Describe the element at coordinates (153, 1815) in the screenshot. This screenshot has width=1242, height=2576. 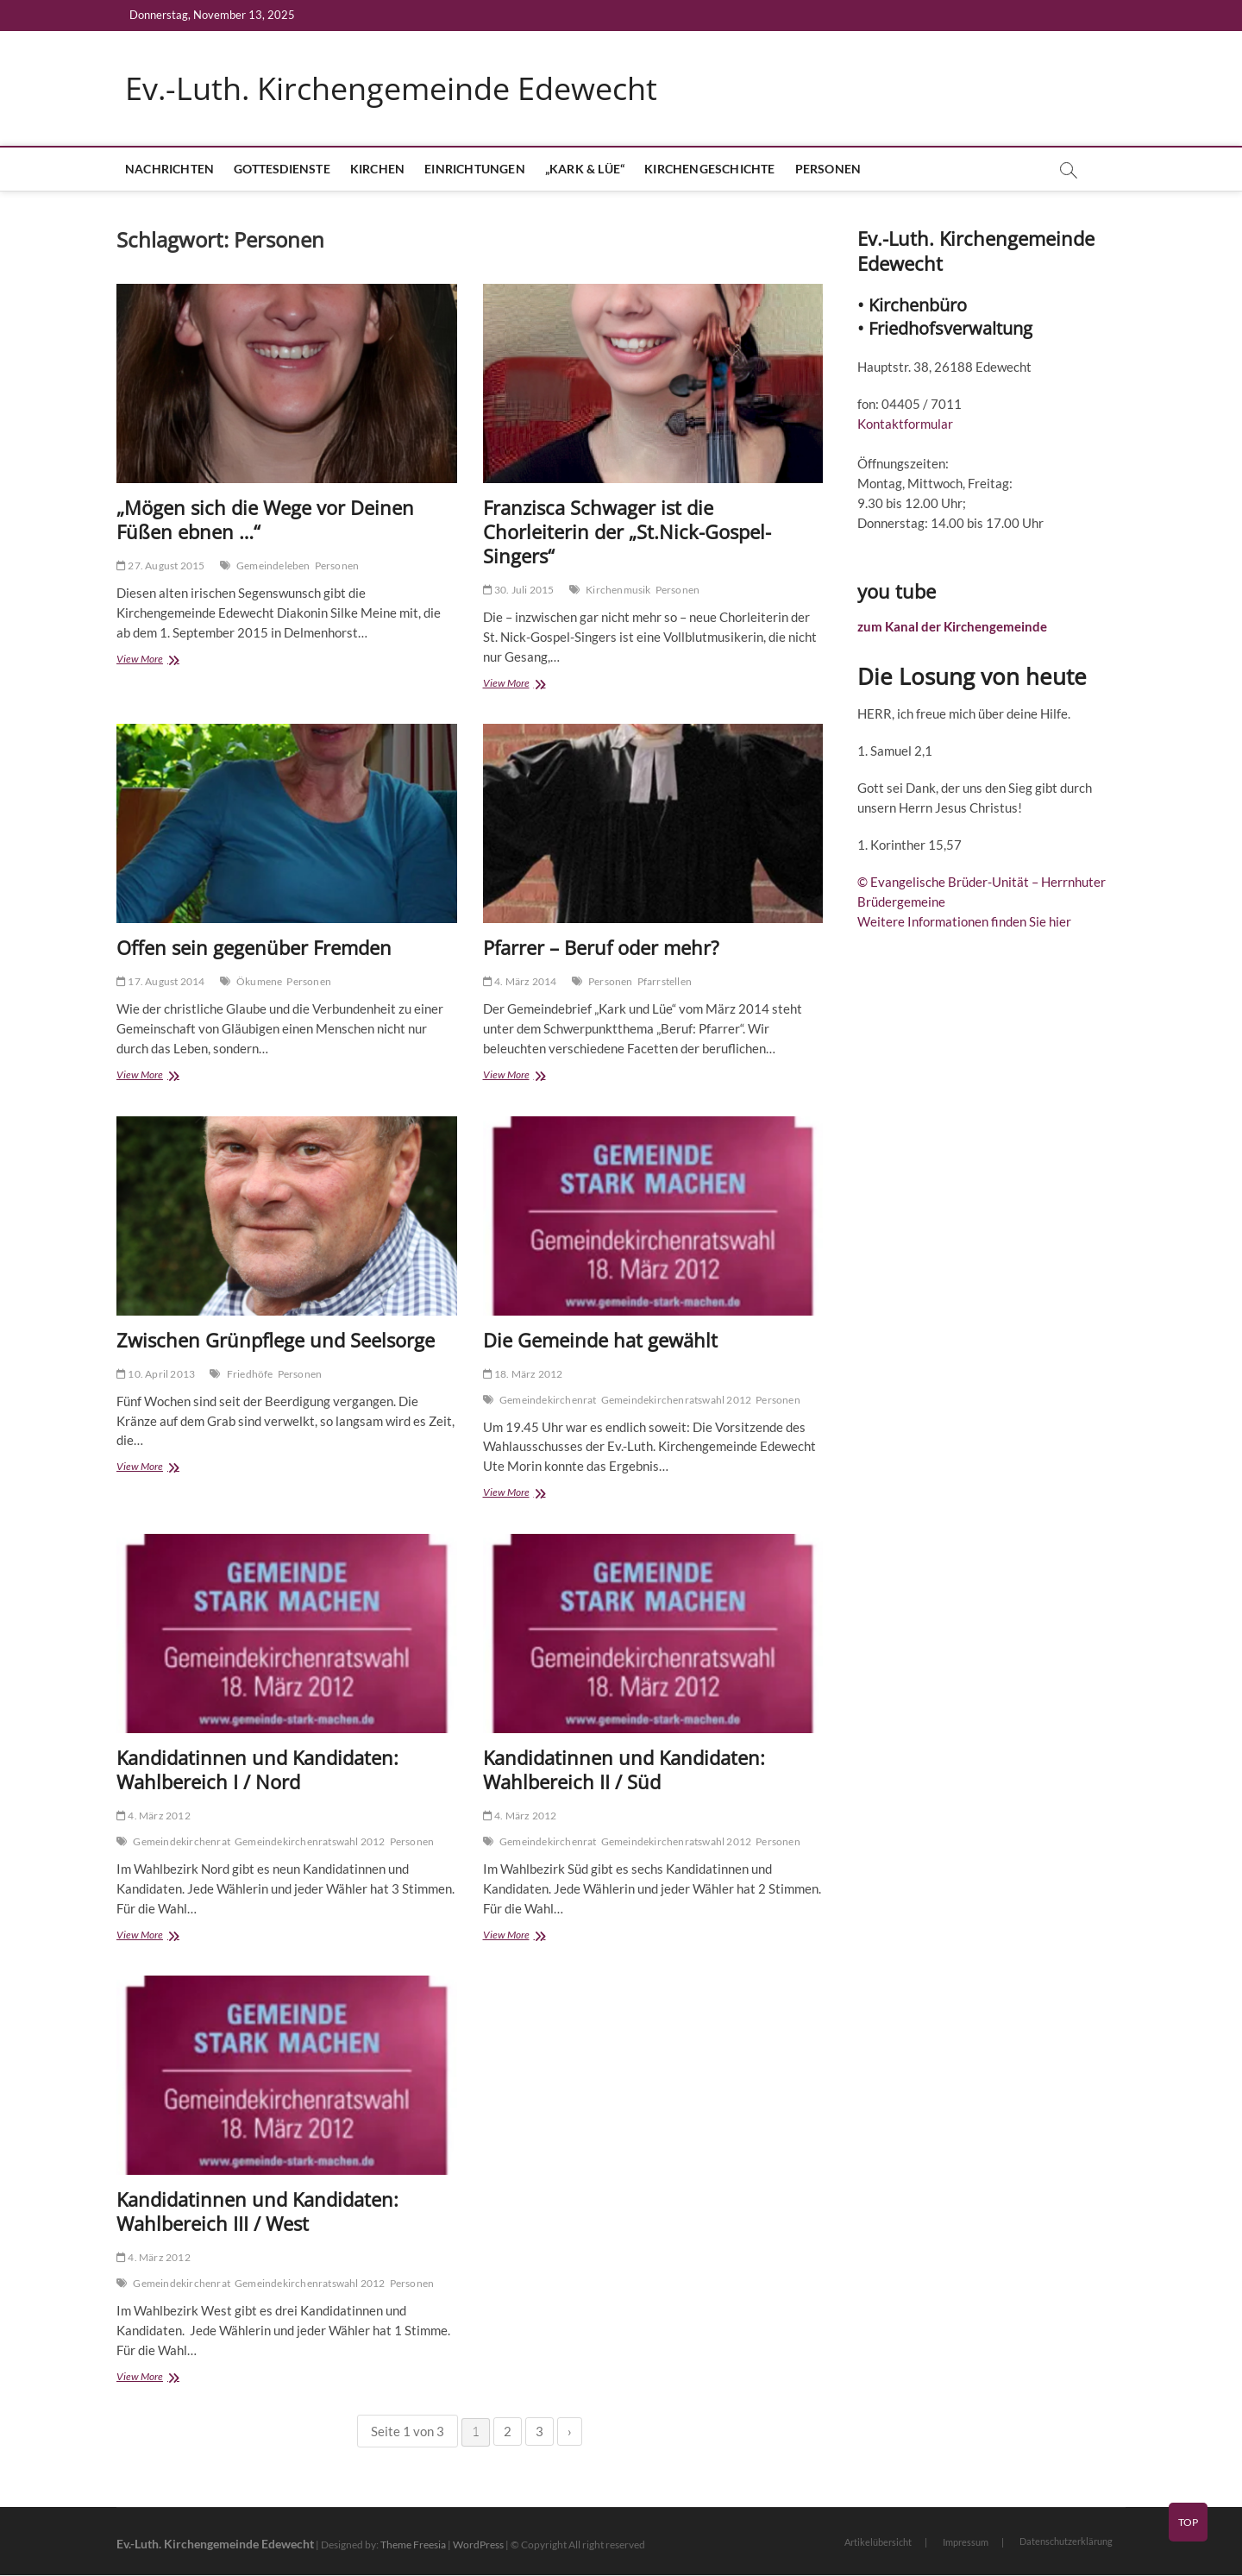
I see `4. März 2012` at that location.